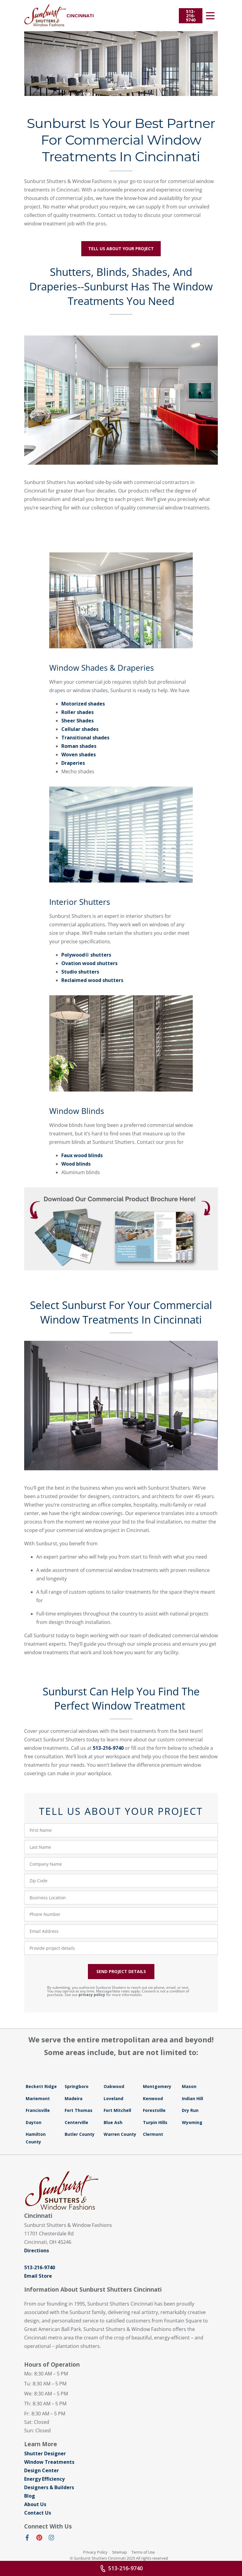 This screenshot has height=2576, width=242. Describe the element at coordinates (121, 1971) in the screenshot. I see `SEND PROJECT DETAILS` at that location.